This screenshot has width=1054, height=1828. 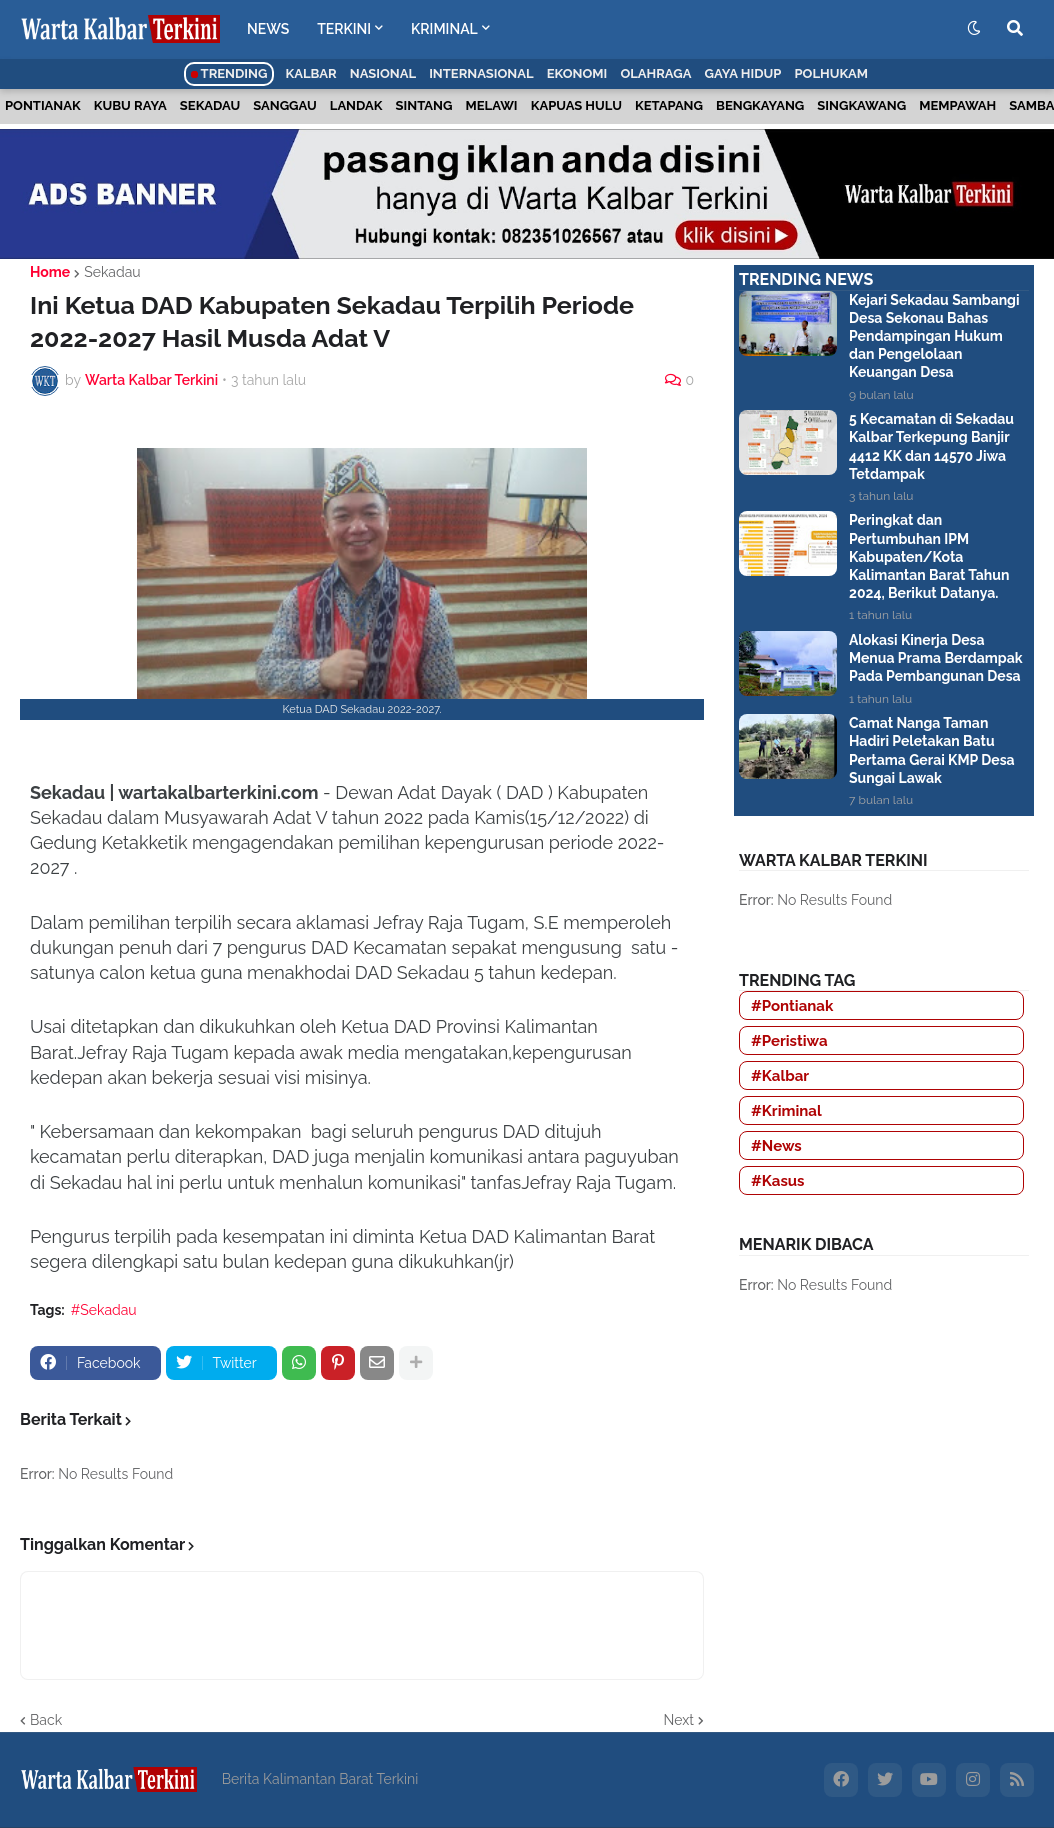 I want to click on #Peristiwa, so click(x=789, y=1041).